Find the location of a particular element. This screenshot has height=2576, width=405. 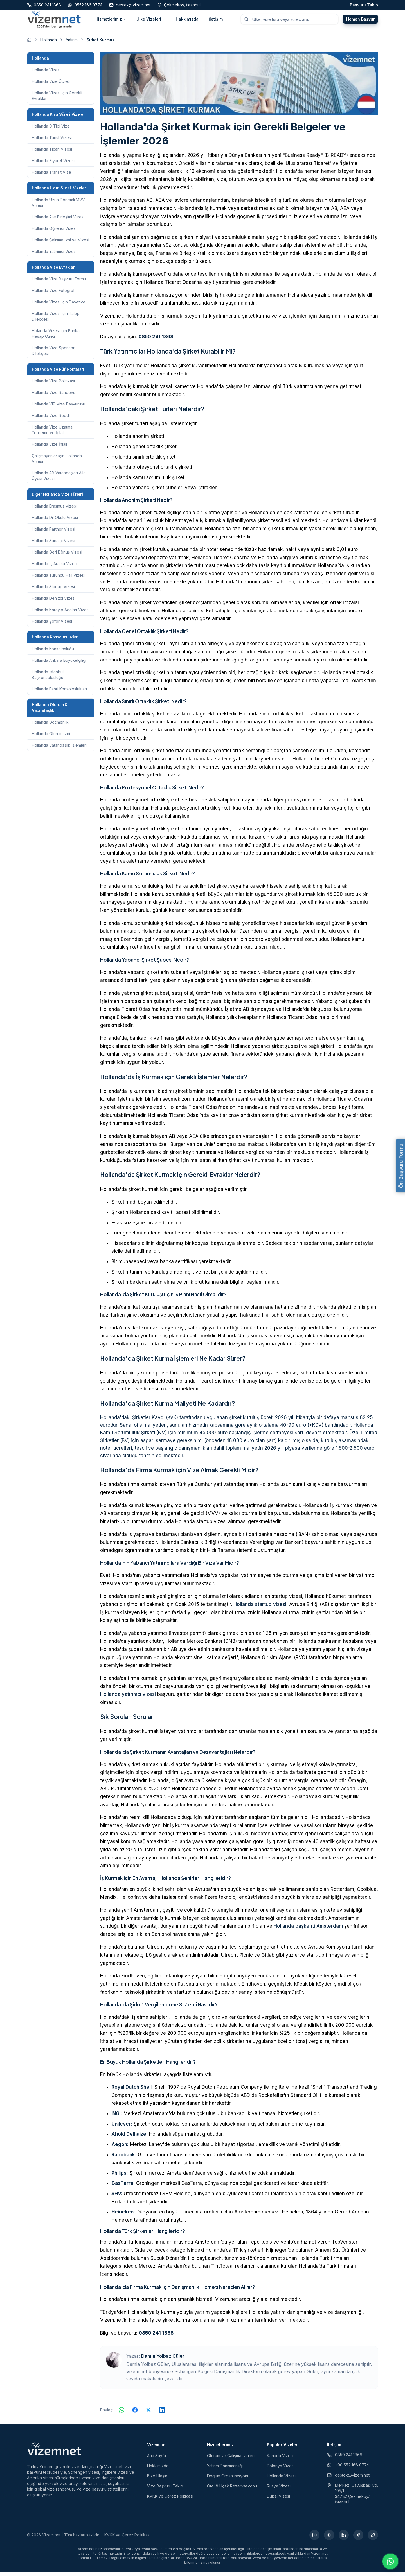

Bize Ulaşın is located at coordinates (157, 2480).